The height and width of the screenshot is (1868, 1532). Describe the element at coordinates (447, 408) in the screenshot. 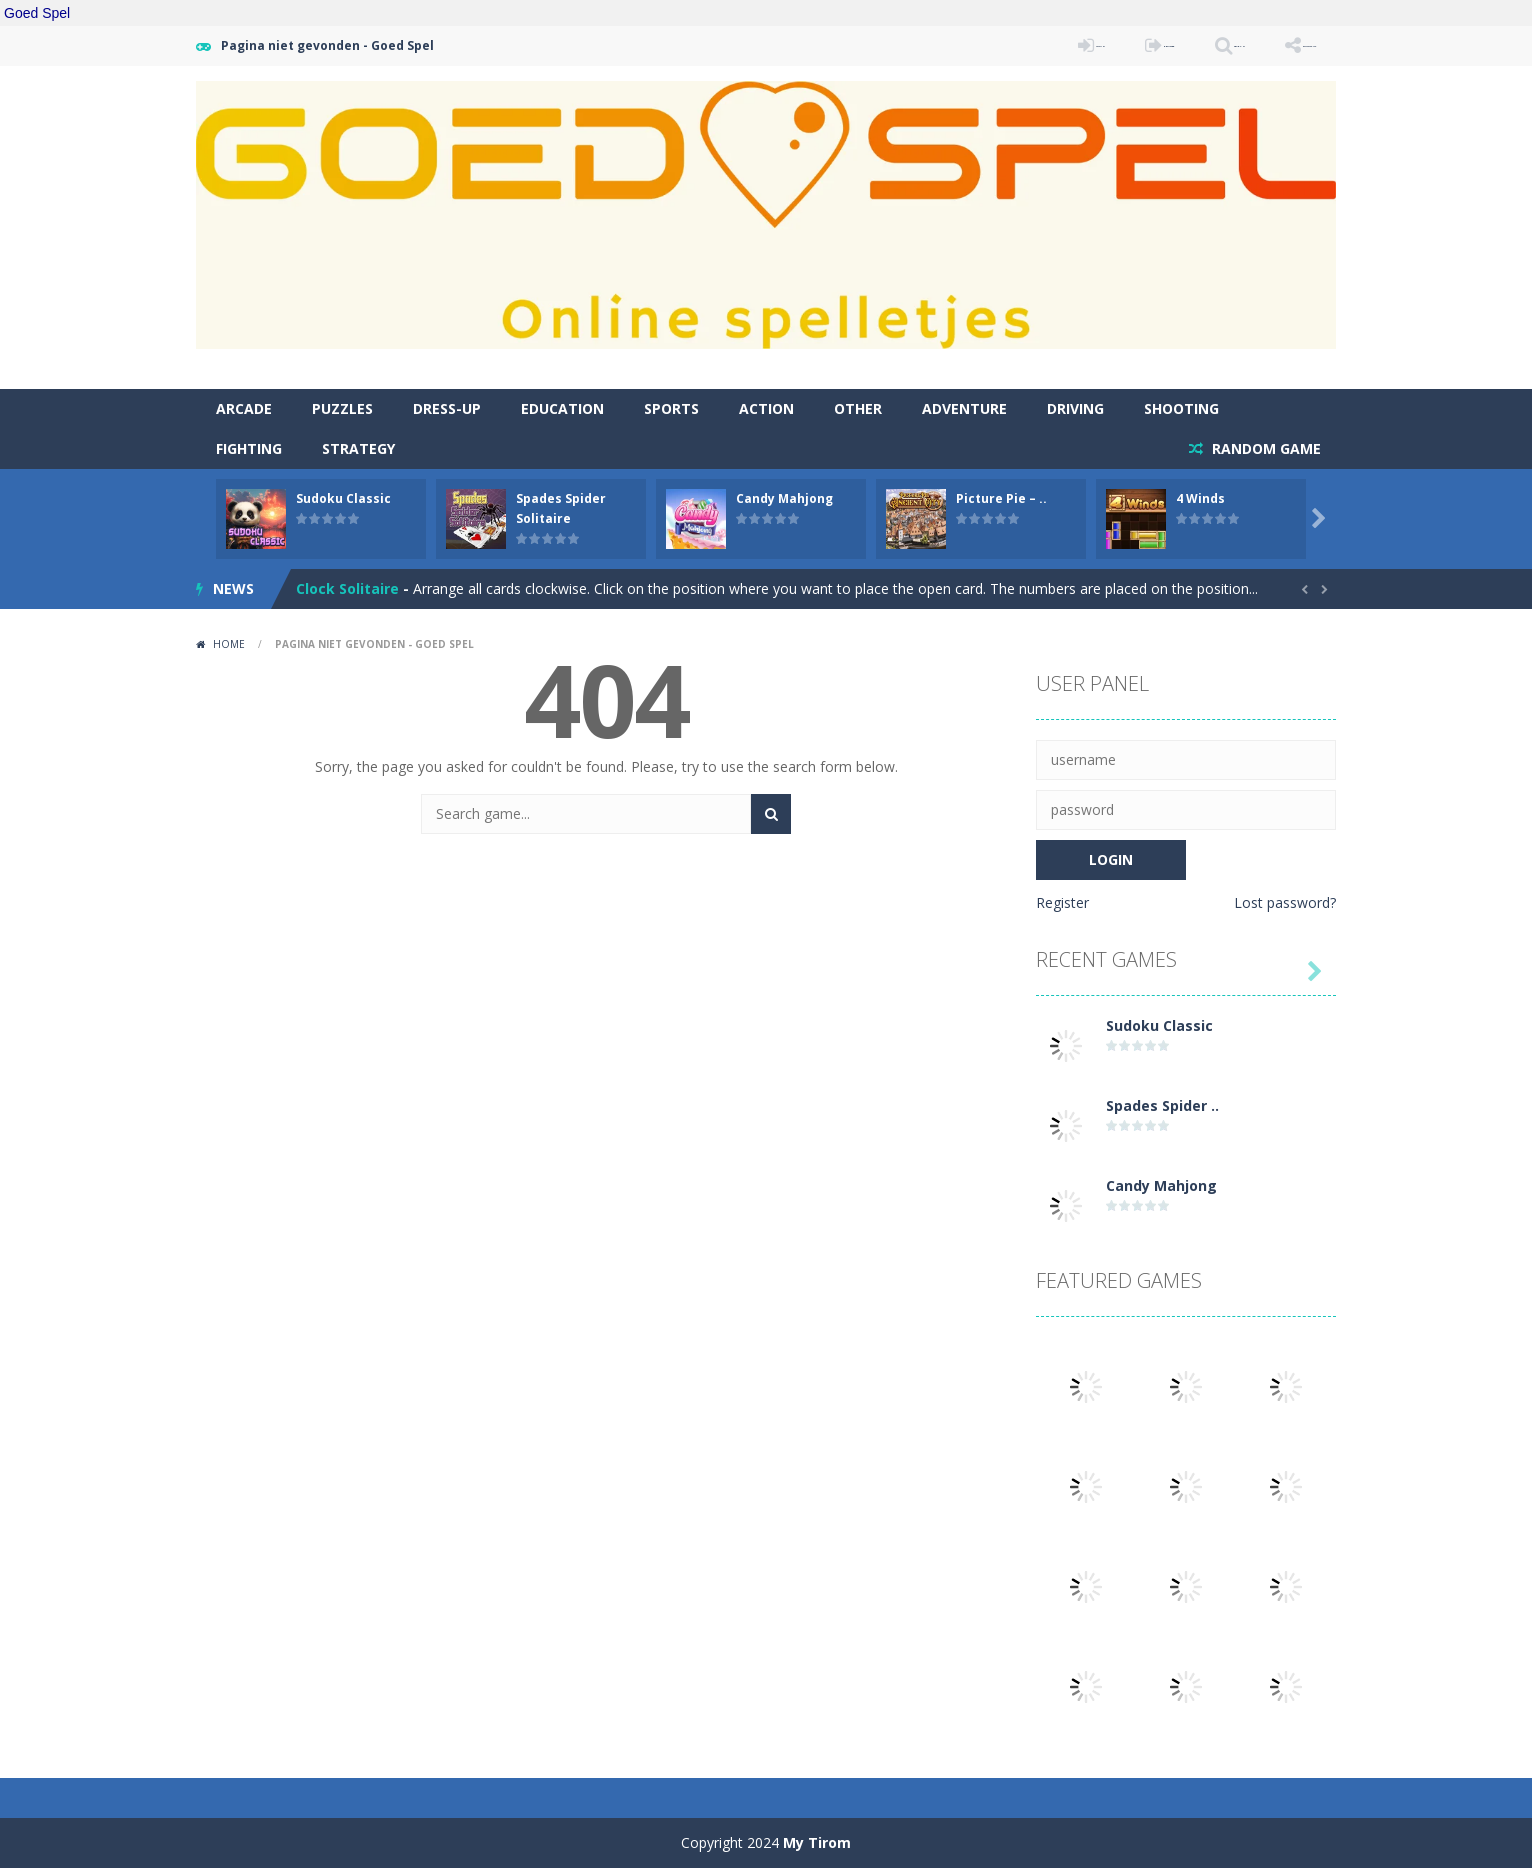

I see `Dress-Up` at that location.